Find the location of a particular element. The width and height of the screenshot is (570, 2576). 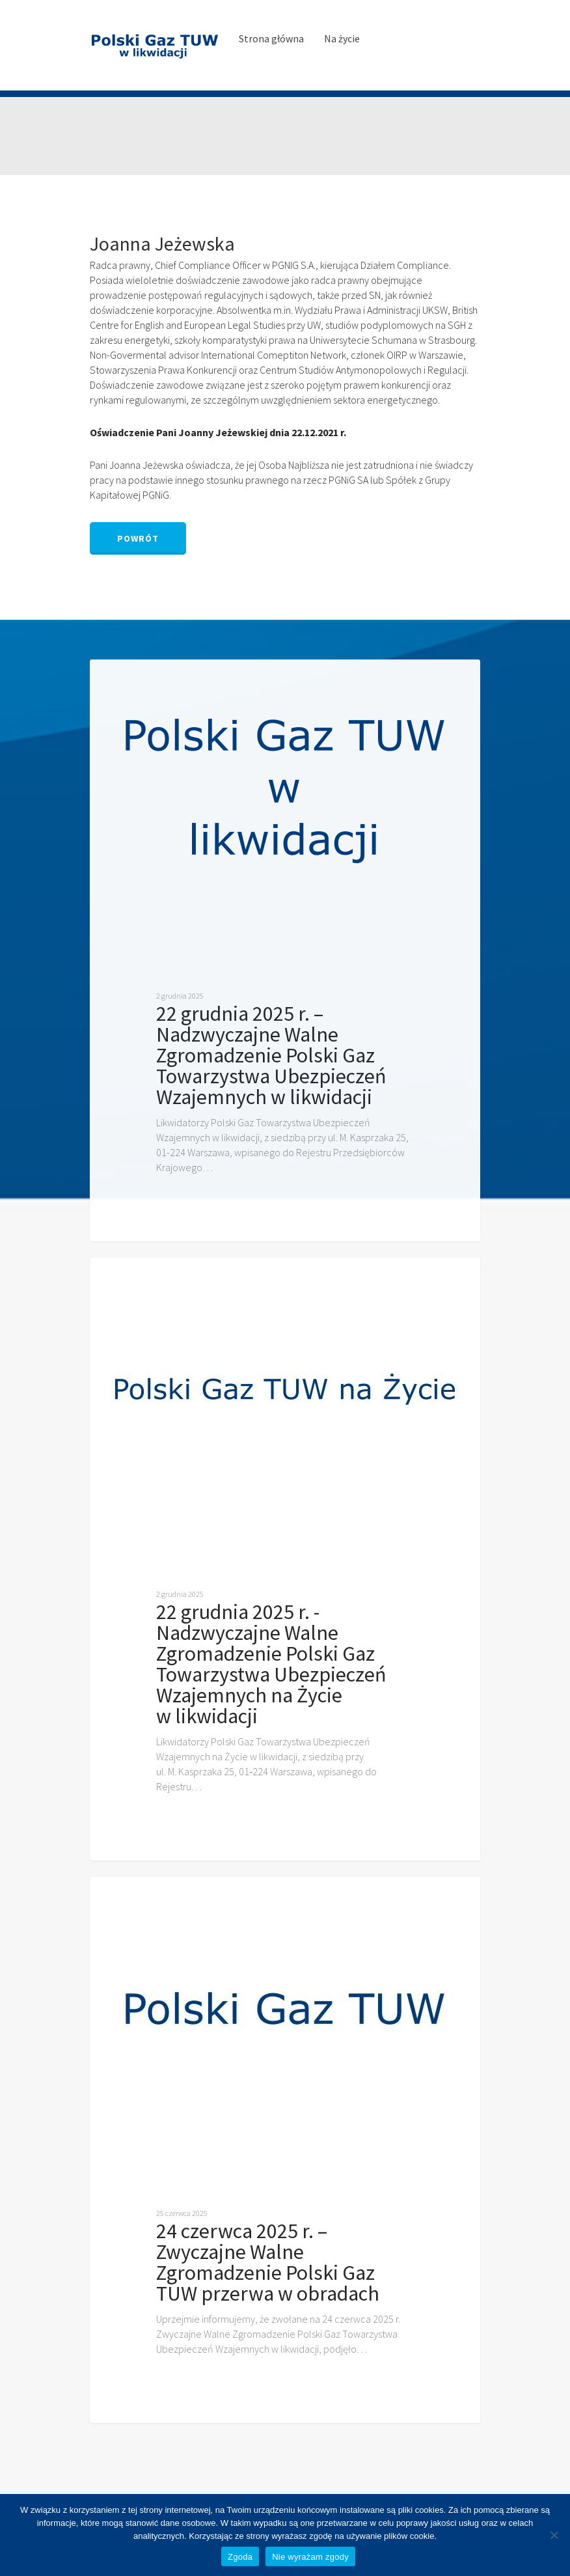

Ogłoszenia is located at coordinates (138, 680).